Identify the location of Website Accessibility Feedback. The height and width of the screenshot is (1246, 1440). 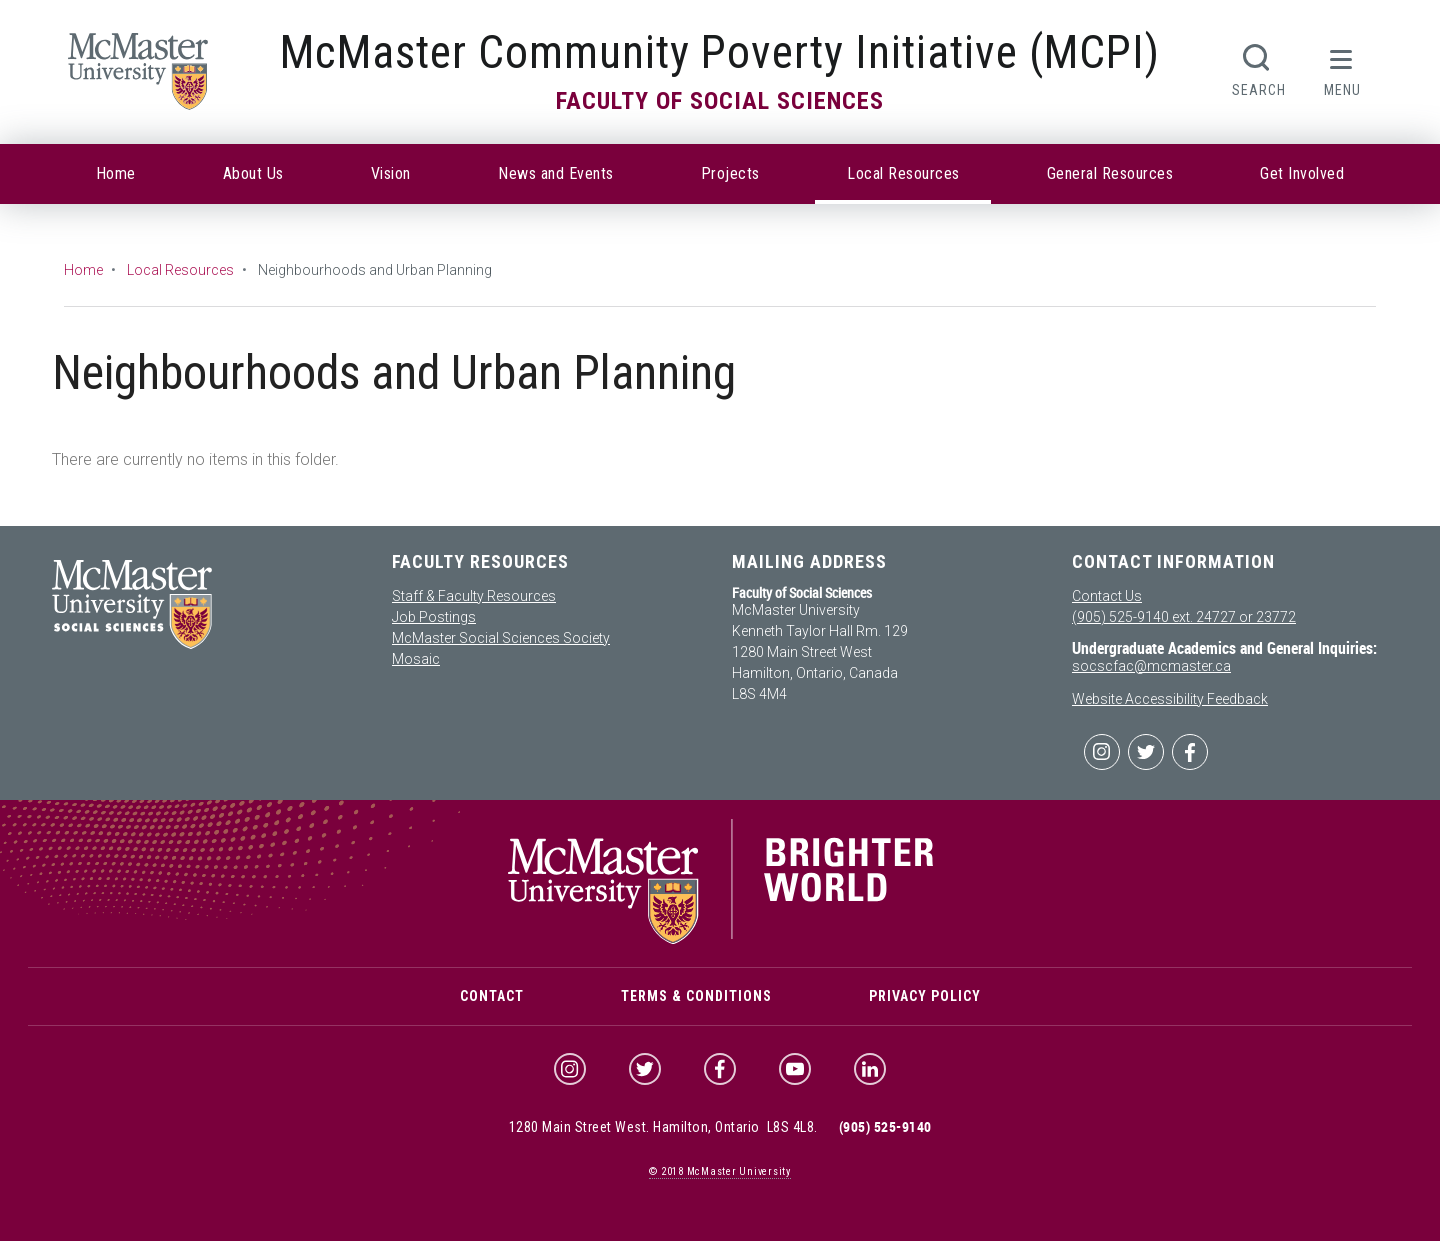
(1170, 699).